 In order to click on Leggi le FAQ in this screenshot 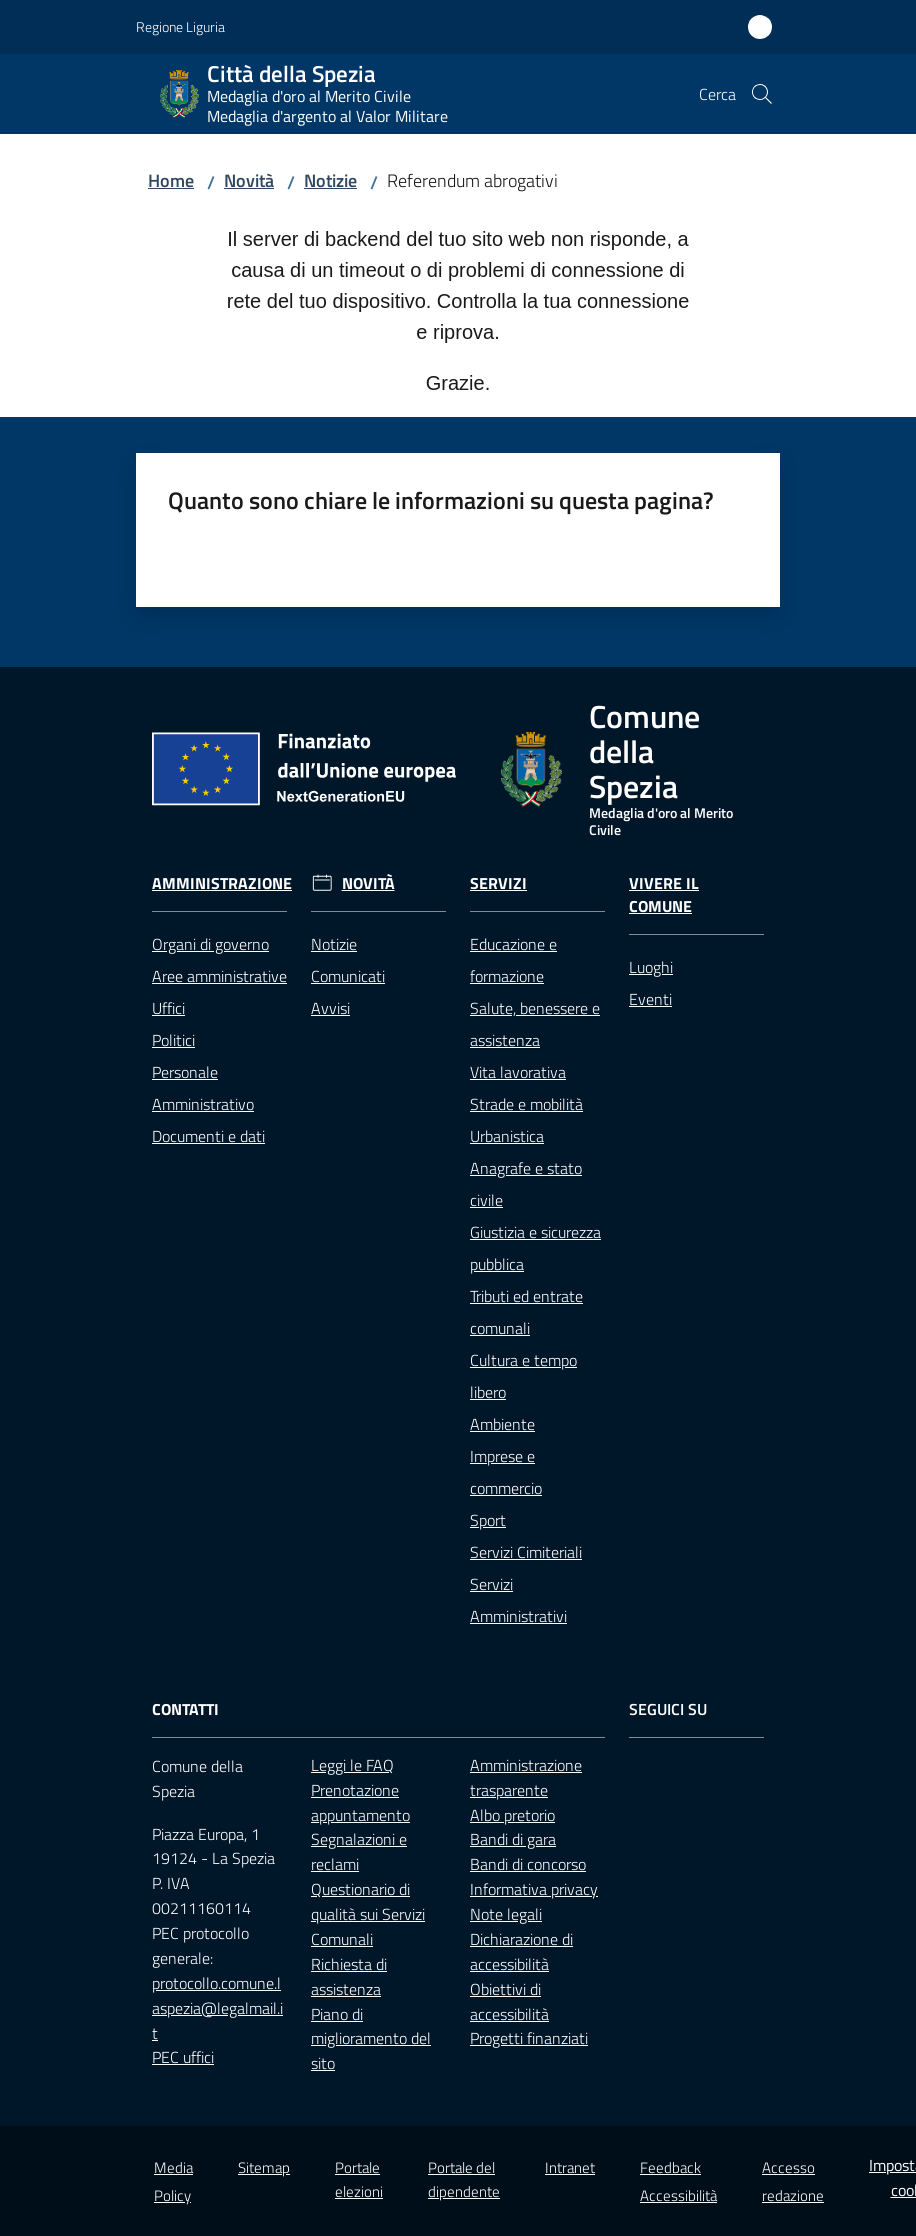, I will do `click(352, 1765)`.